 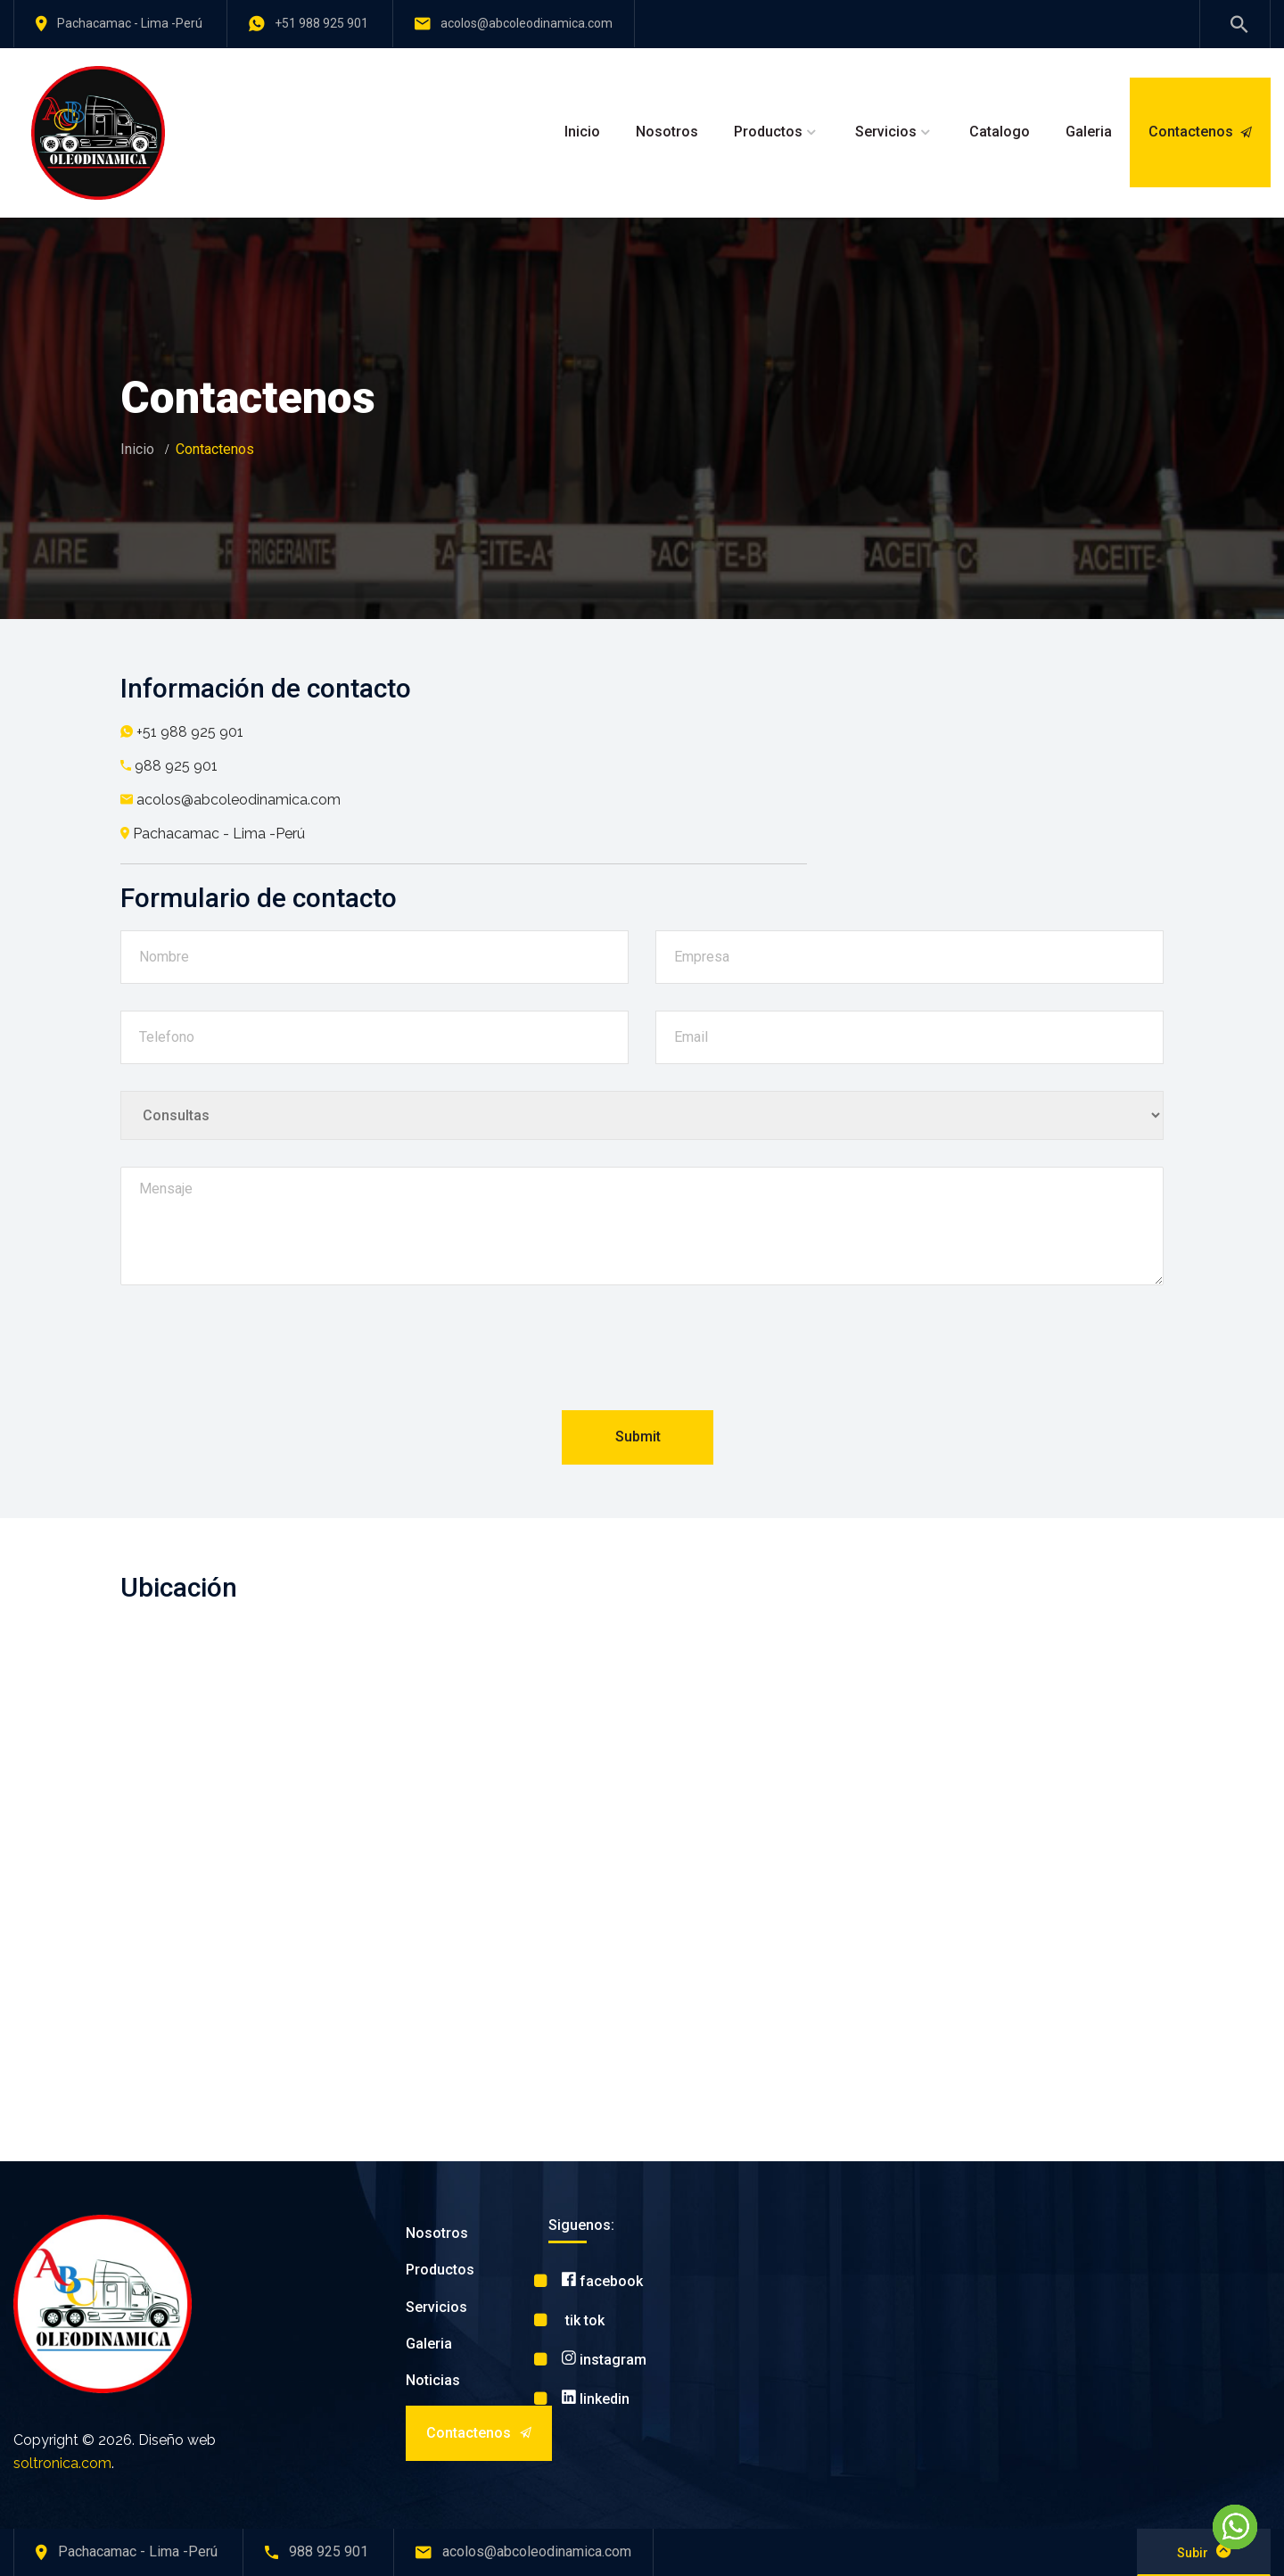 I want to click on Inicio, so click(x=582, y=131).